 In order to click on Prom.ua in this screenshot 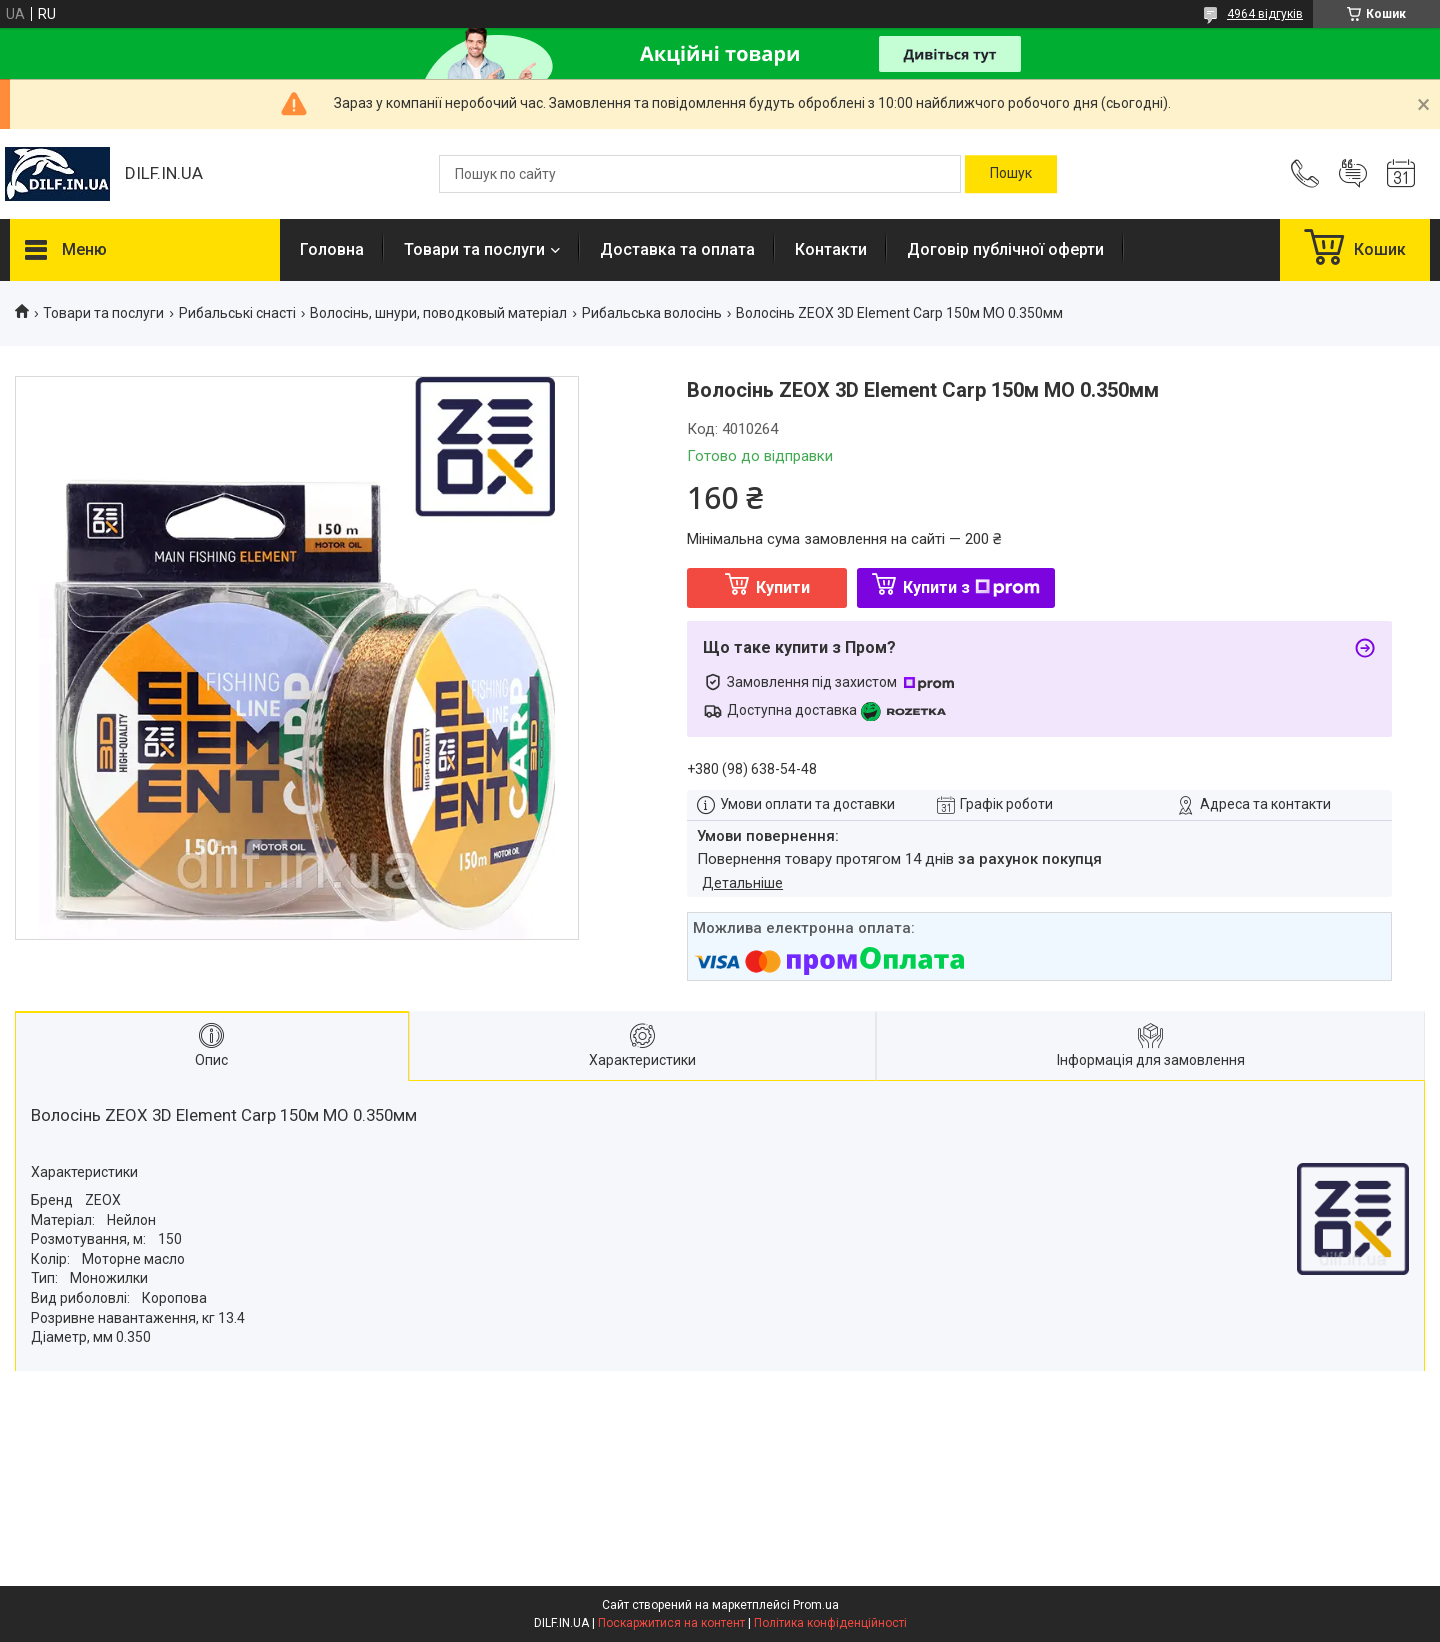, I will do `click(816, 1605)`.